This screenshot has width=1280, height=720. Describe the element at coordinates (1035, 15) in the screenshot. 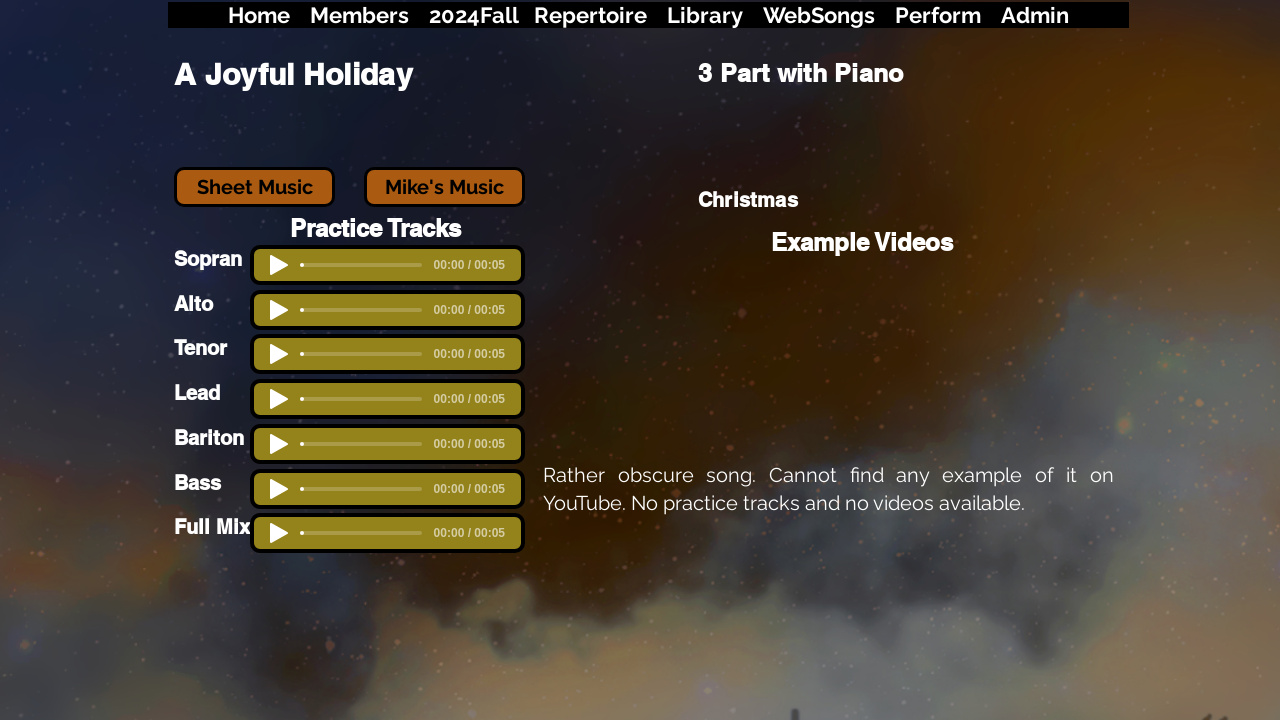

I see `Admin` at that location.